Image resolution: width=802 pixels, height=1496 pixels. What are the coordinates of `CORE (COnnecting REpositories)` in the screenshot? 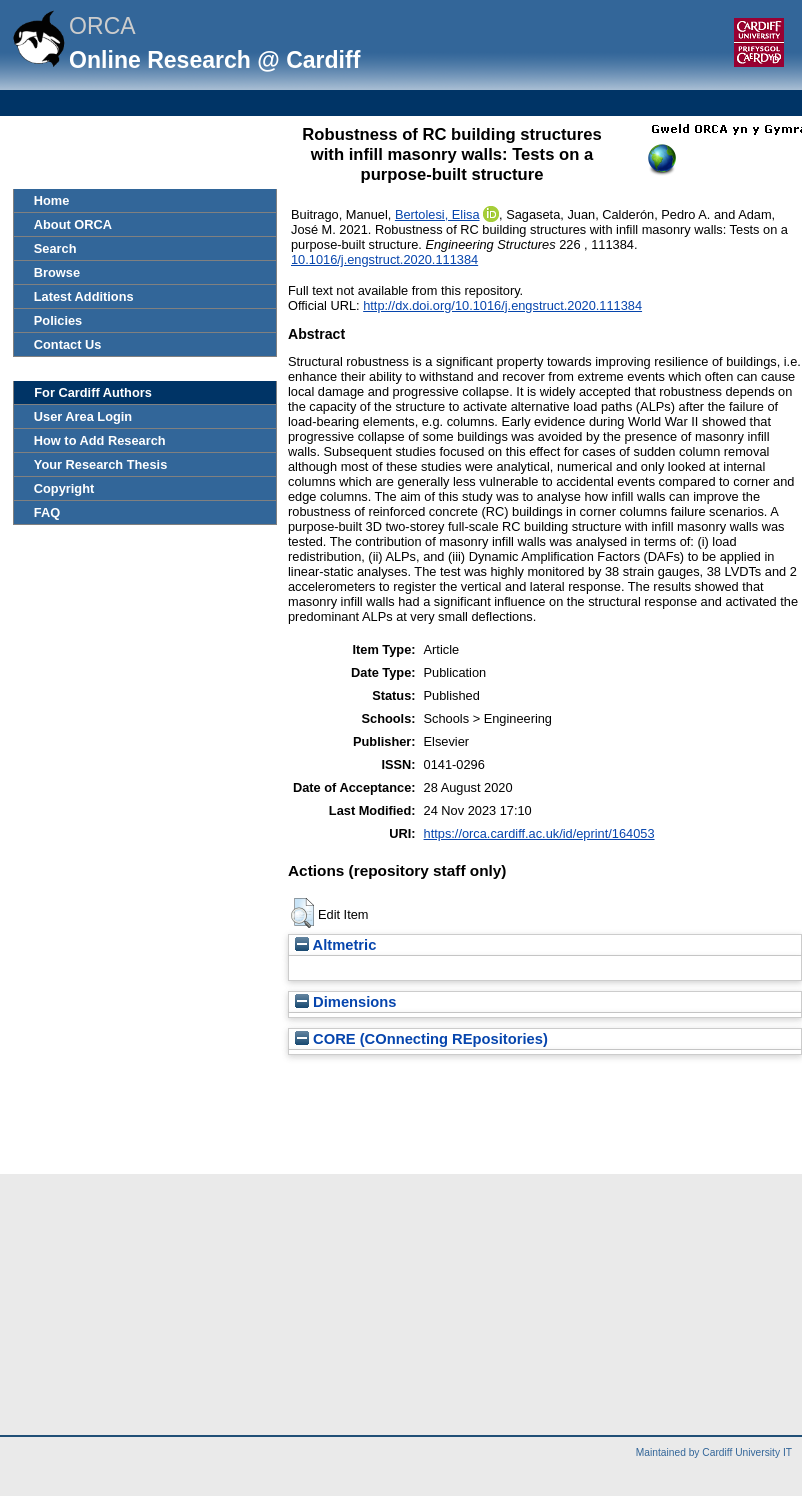 It's located at (421, 1039).